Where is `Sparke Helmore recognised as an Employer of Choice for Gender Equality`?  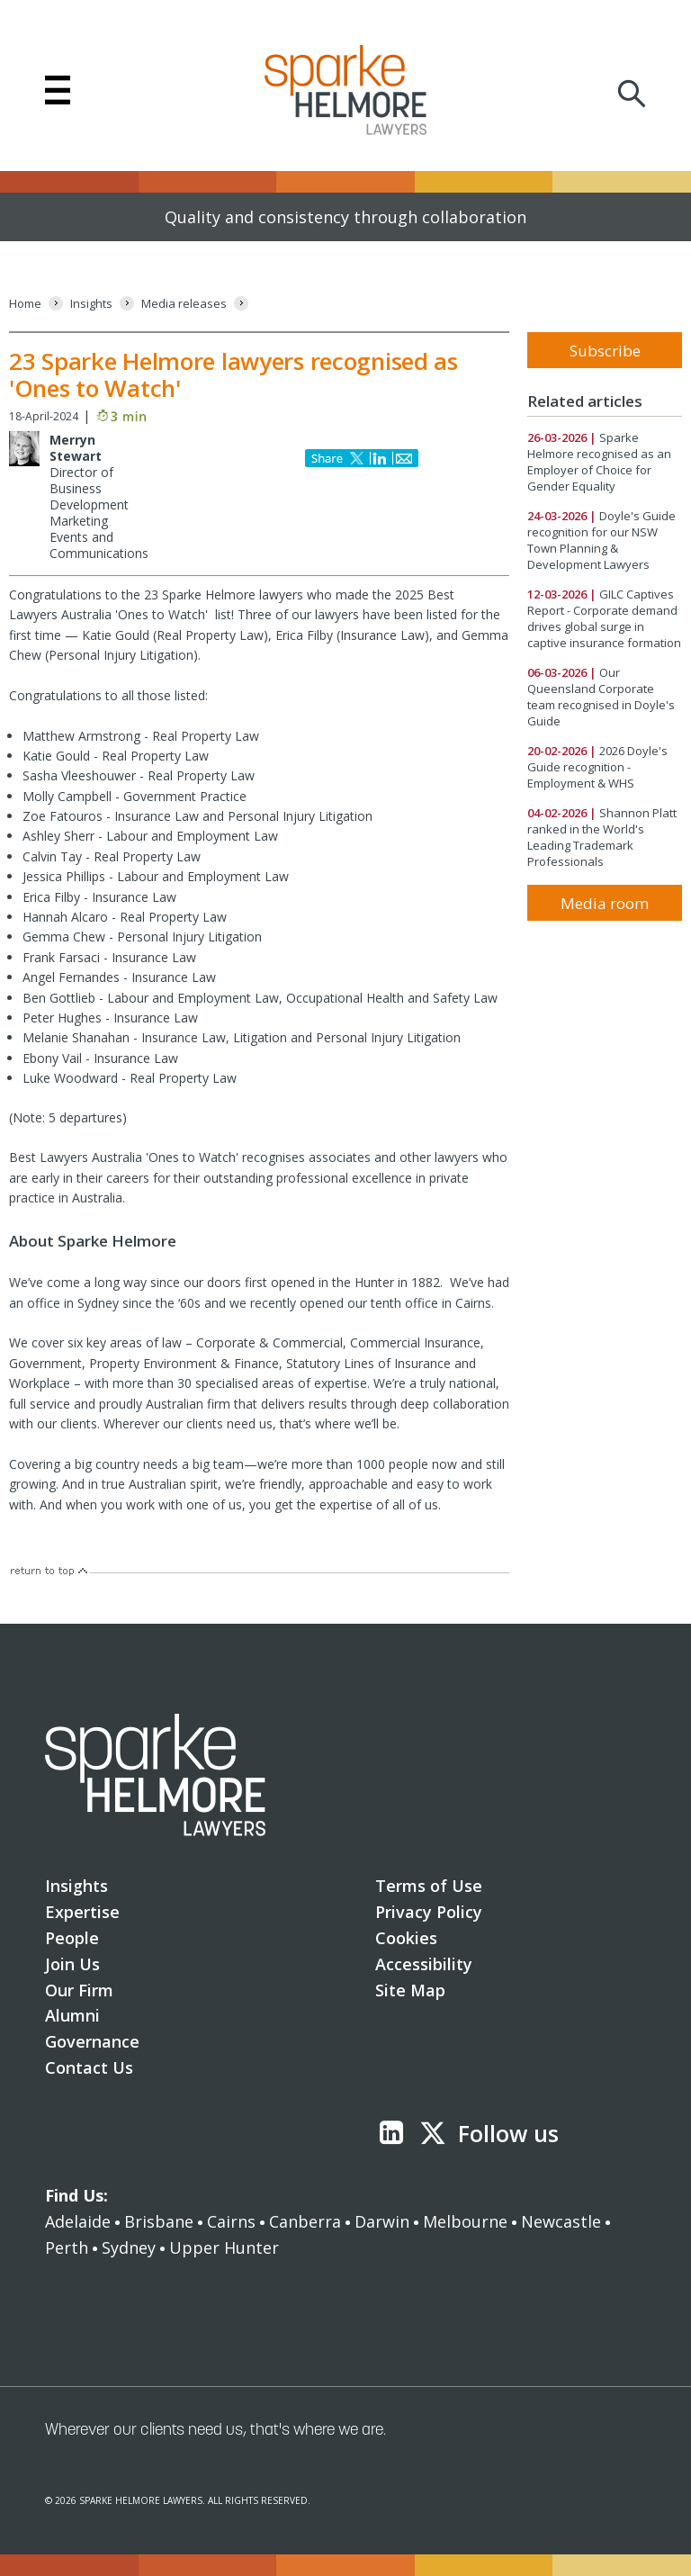 Sparke Helmore recognised as an Employer of Choice for Gender Equality is located at coordinates (599, 461).